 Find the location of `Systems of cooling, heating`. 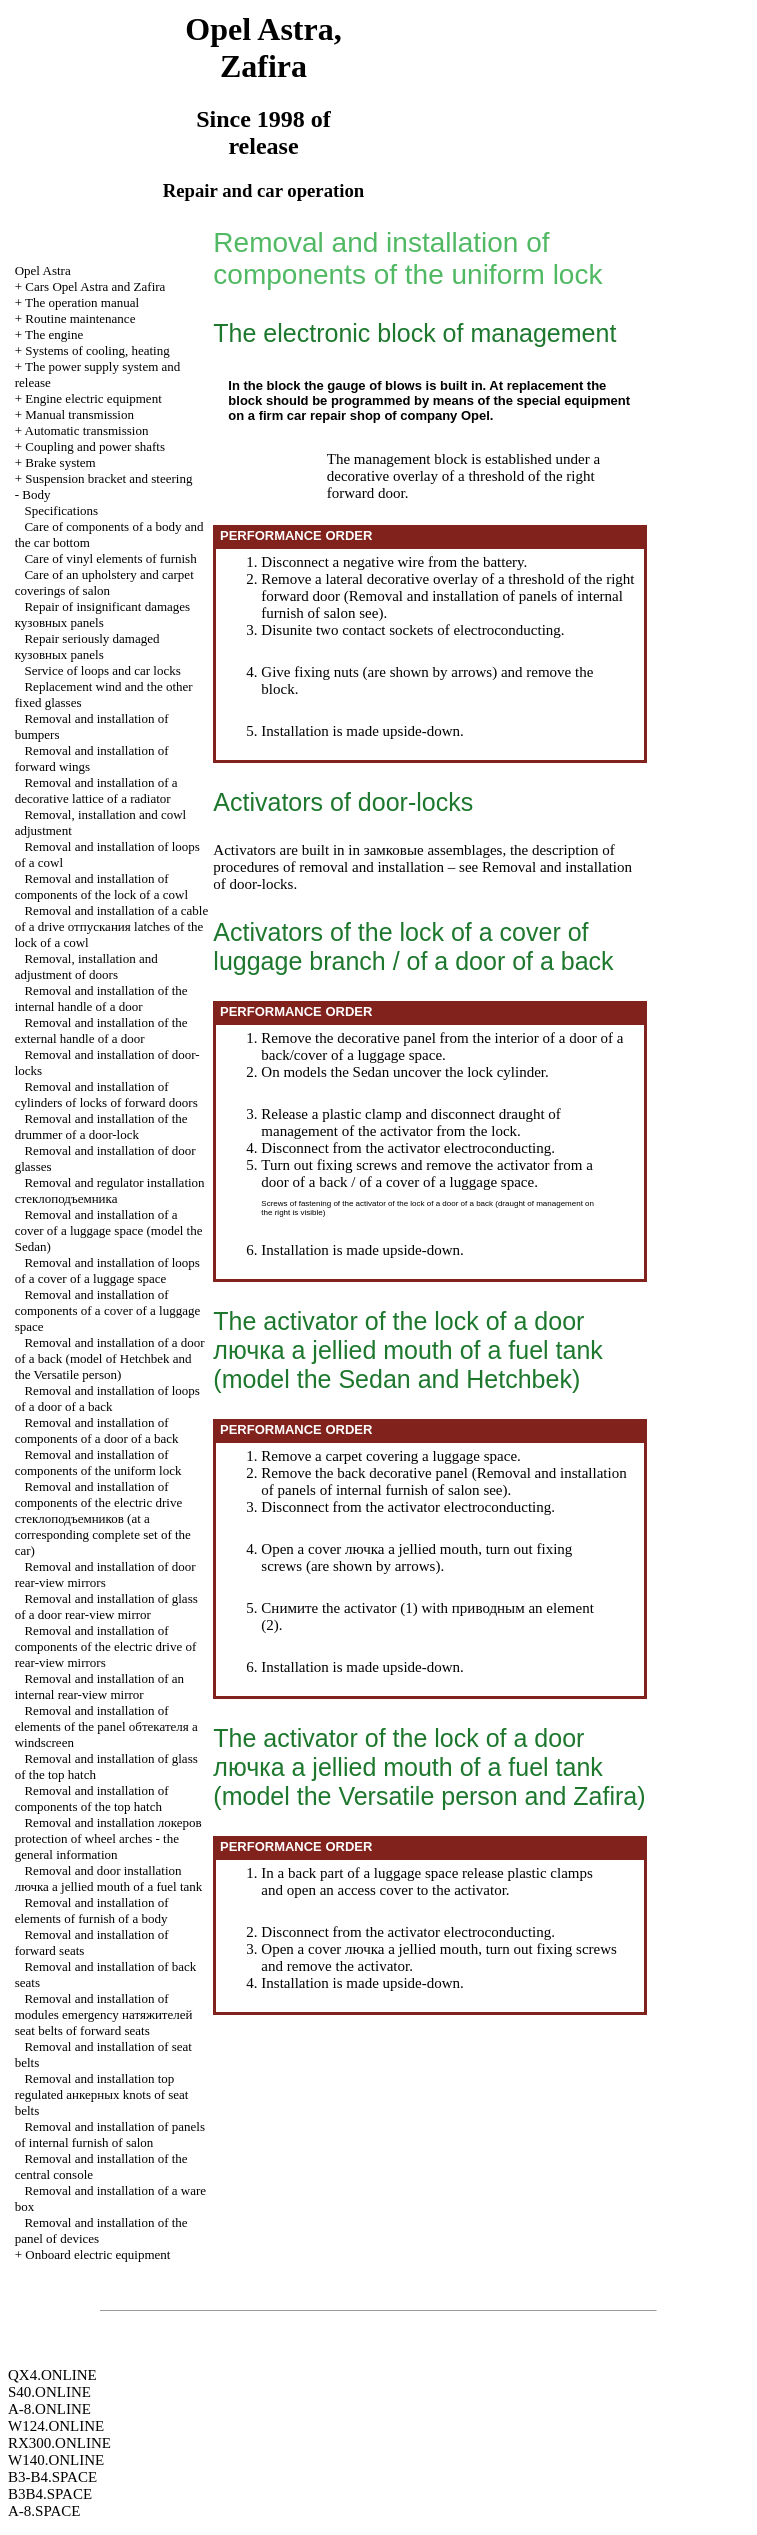

Systems of cooling, heating is located at coordinates (97, 350).